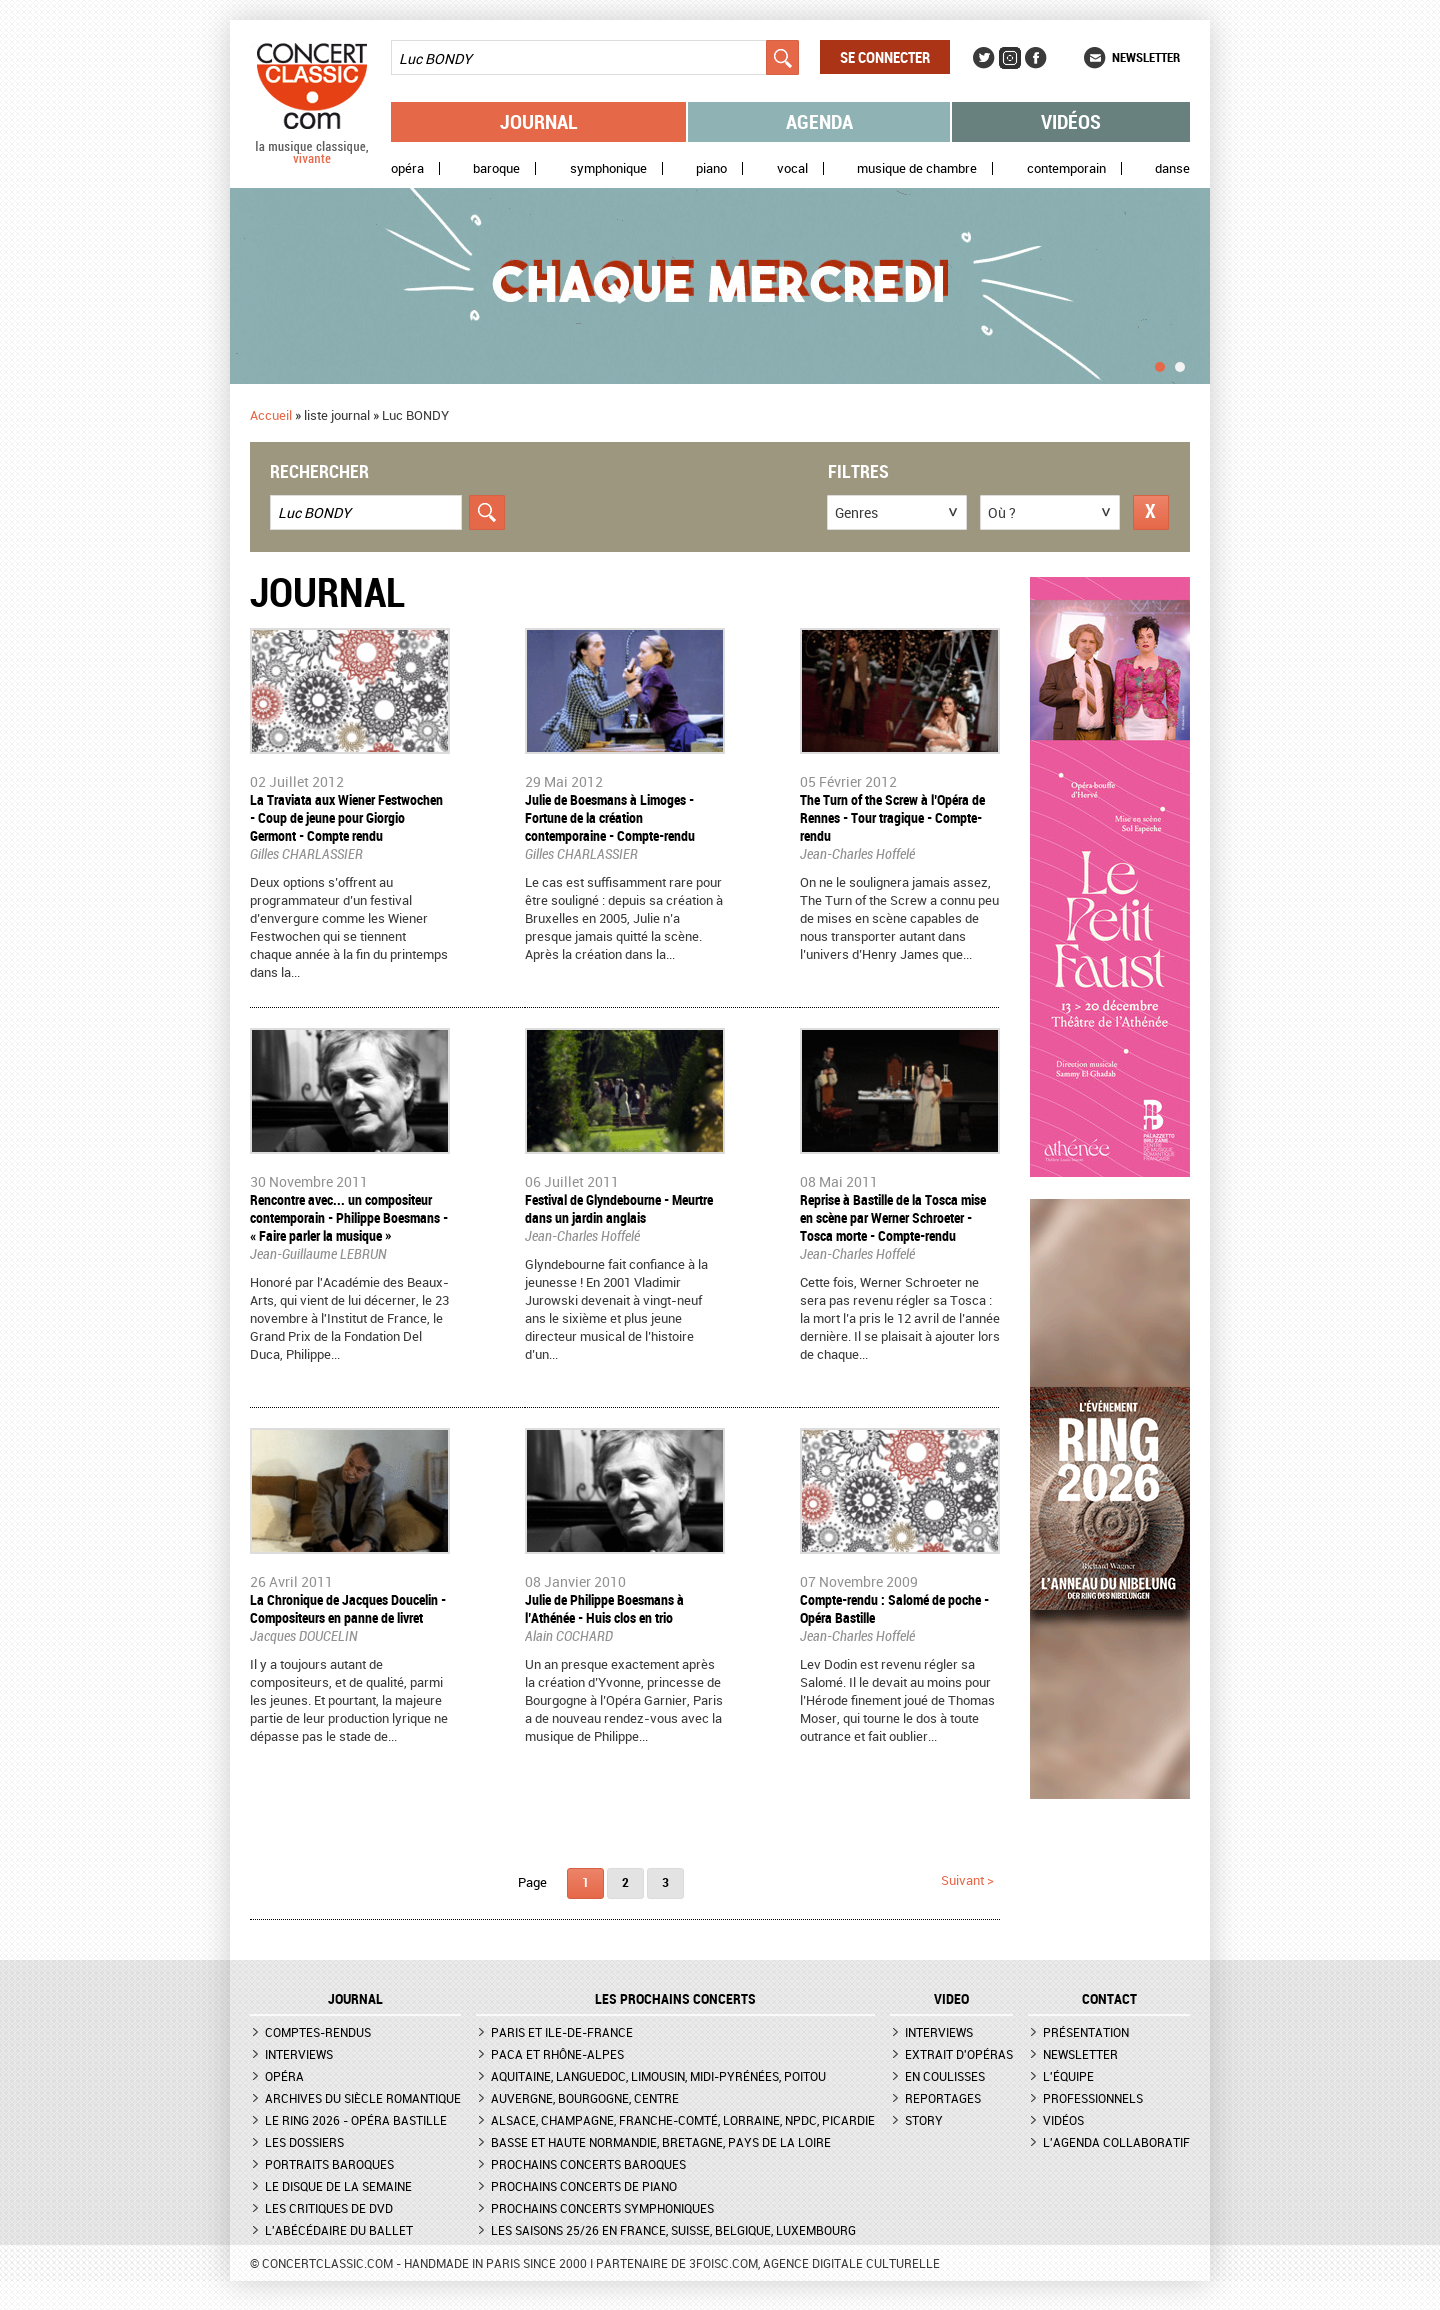 Image resolution: width=1440 pixels, height=2310 pixels. Describe the element at coordinates (1086, 2032) in the screenshot. I see `Présentation` at that location.